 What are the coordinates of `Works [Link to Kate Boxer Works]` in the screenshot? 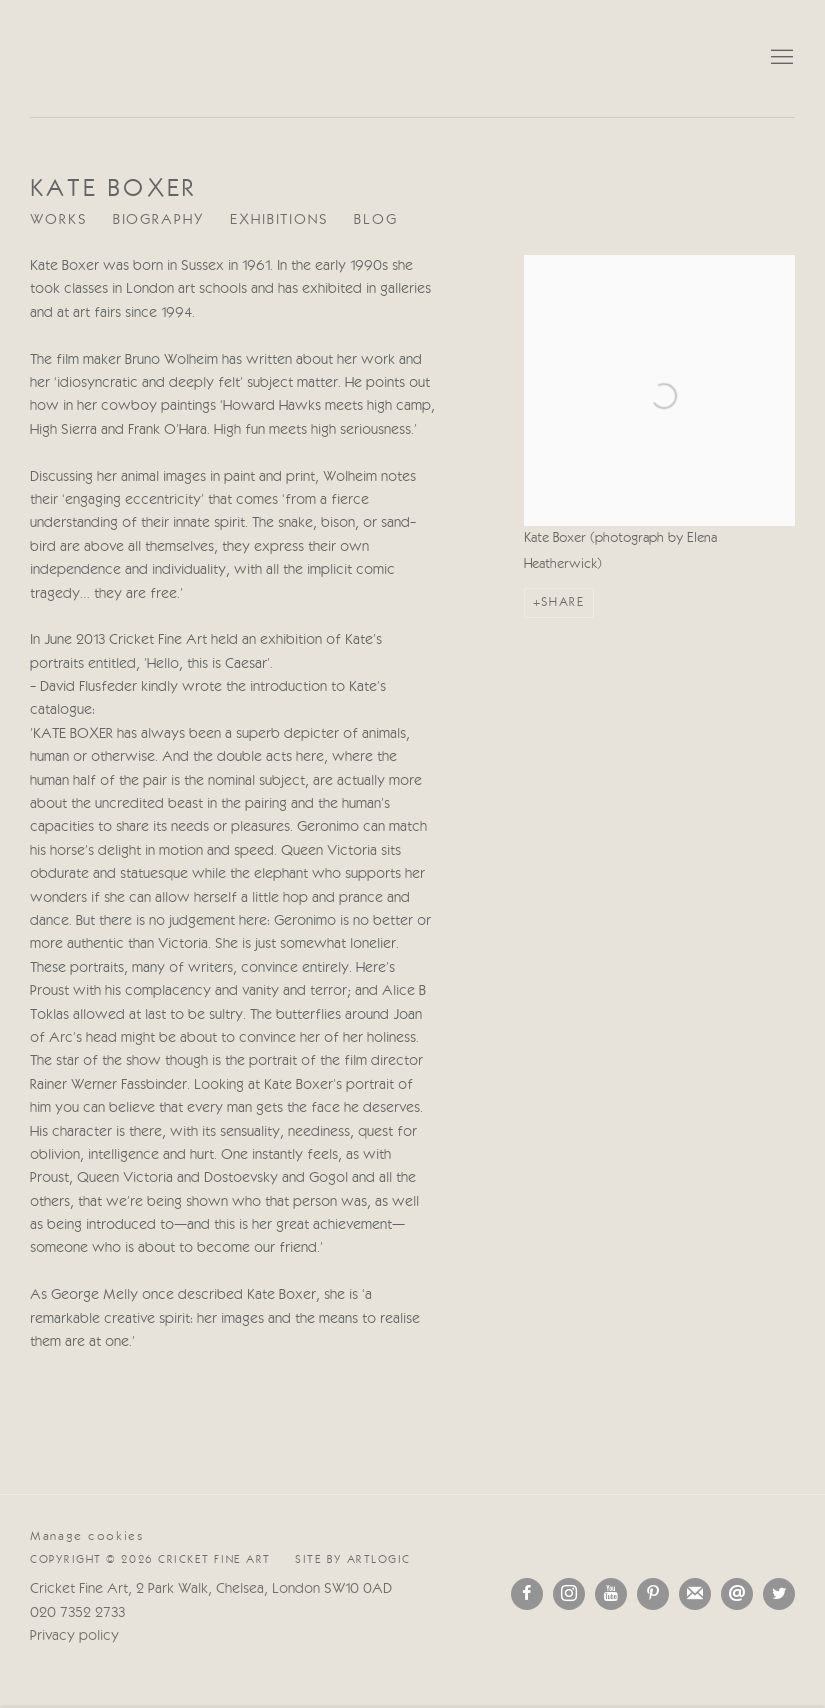 It's located at (59, 220).